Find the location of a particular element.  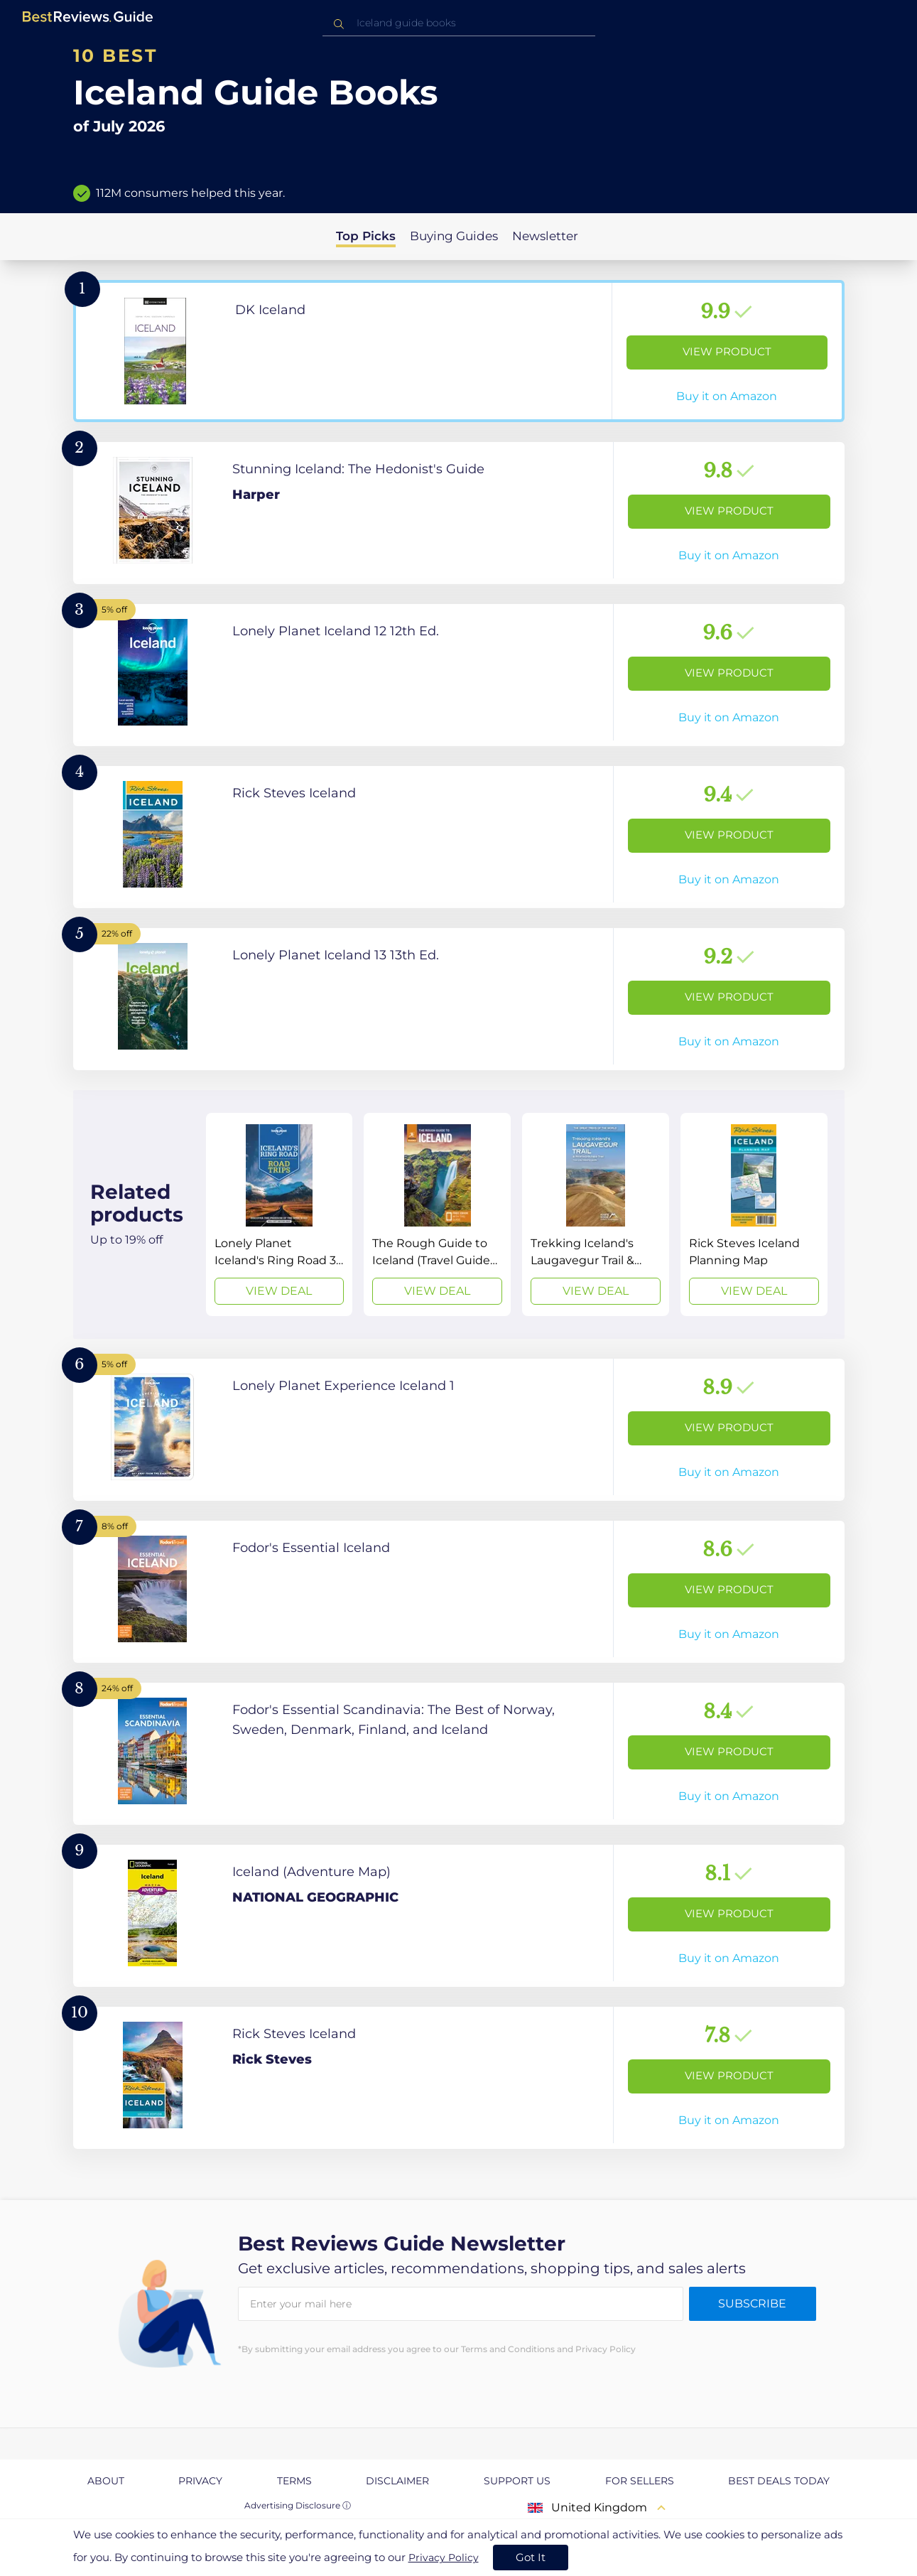

Subscribe is located at coordinates (752, 2303).